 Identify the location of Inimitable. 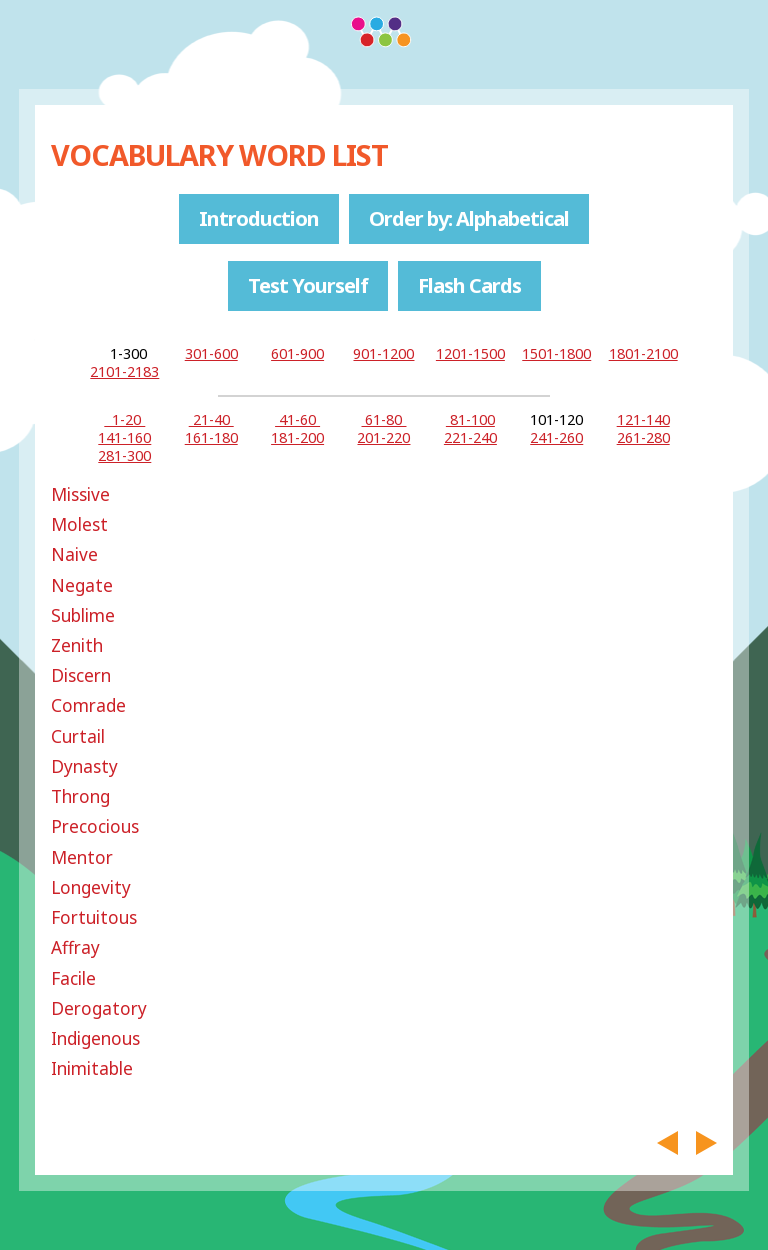
(92, 1068).